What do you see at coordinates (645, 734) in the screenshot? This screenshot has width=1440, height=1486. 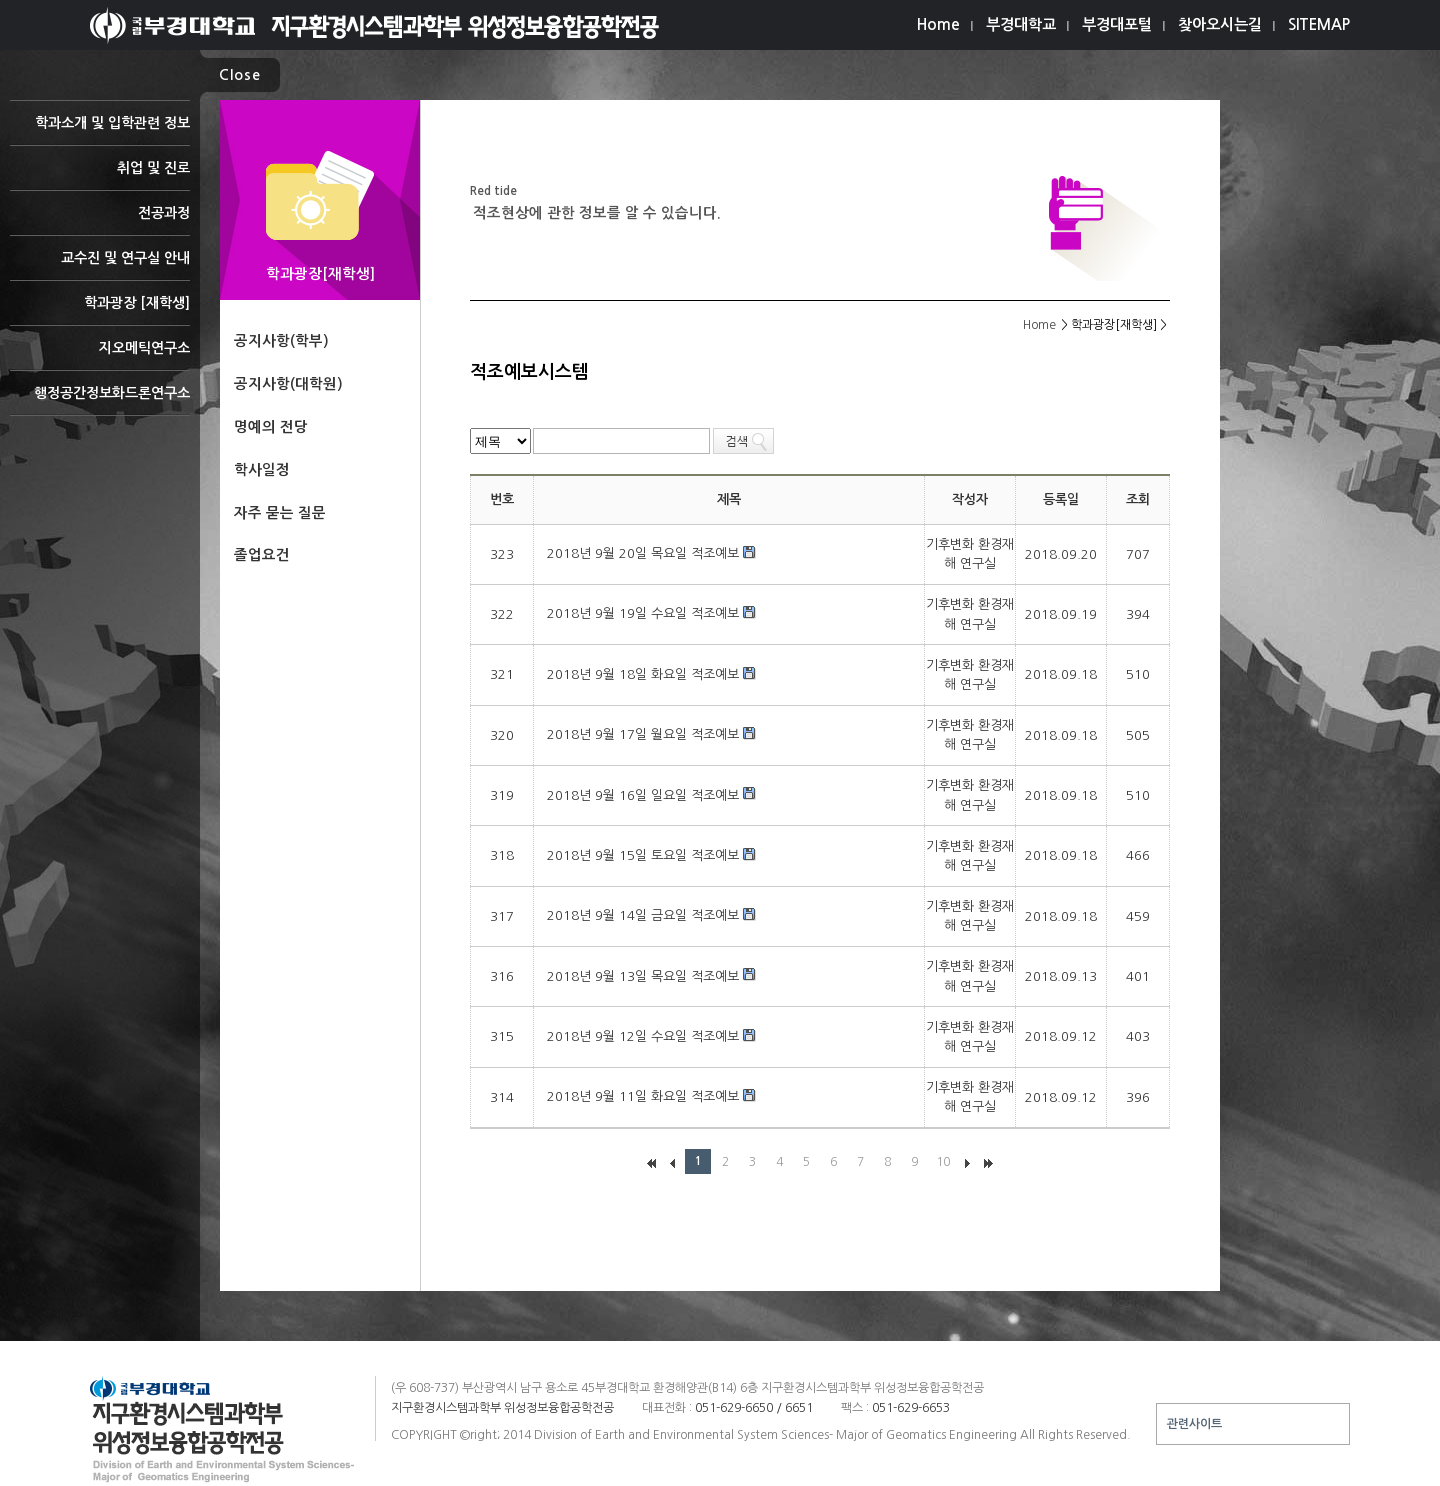 I see `2018년 9월 17일 월요일 적조예보` at bounding box center [645, 734].